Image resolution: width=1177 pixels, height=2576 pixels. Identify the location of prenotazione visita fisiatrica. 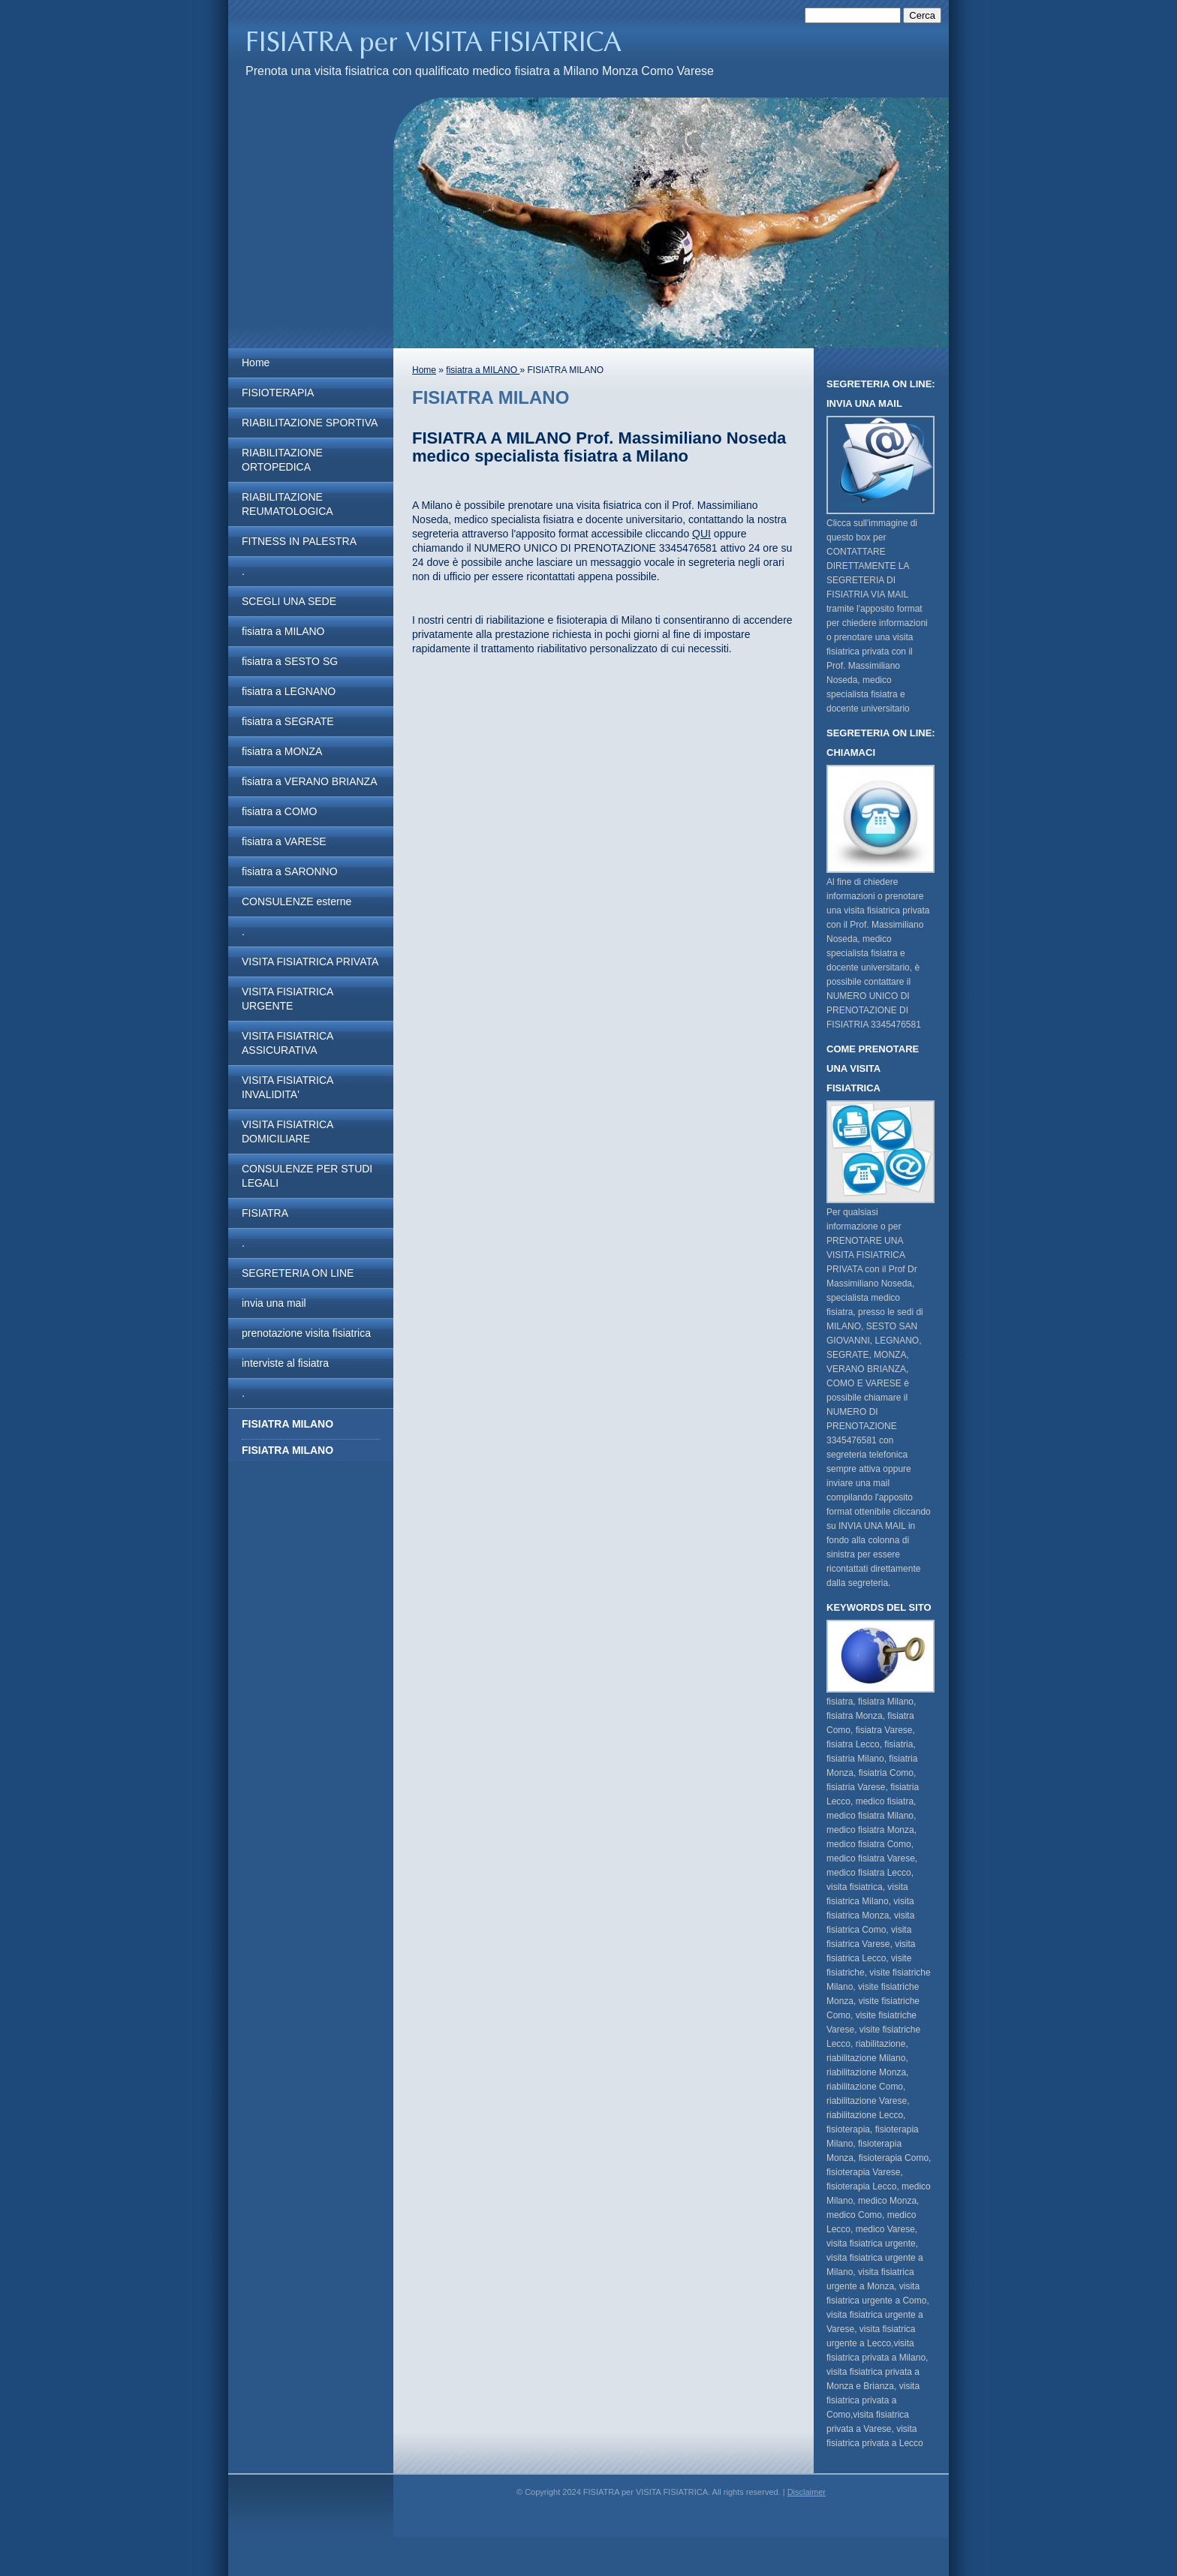
(306, 1333).